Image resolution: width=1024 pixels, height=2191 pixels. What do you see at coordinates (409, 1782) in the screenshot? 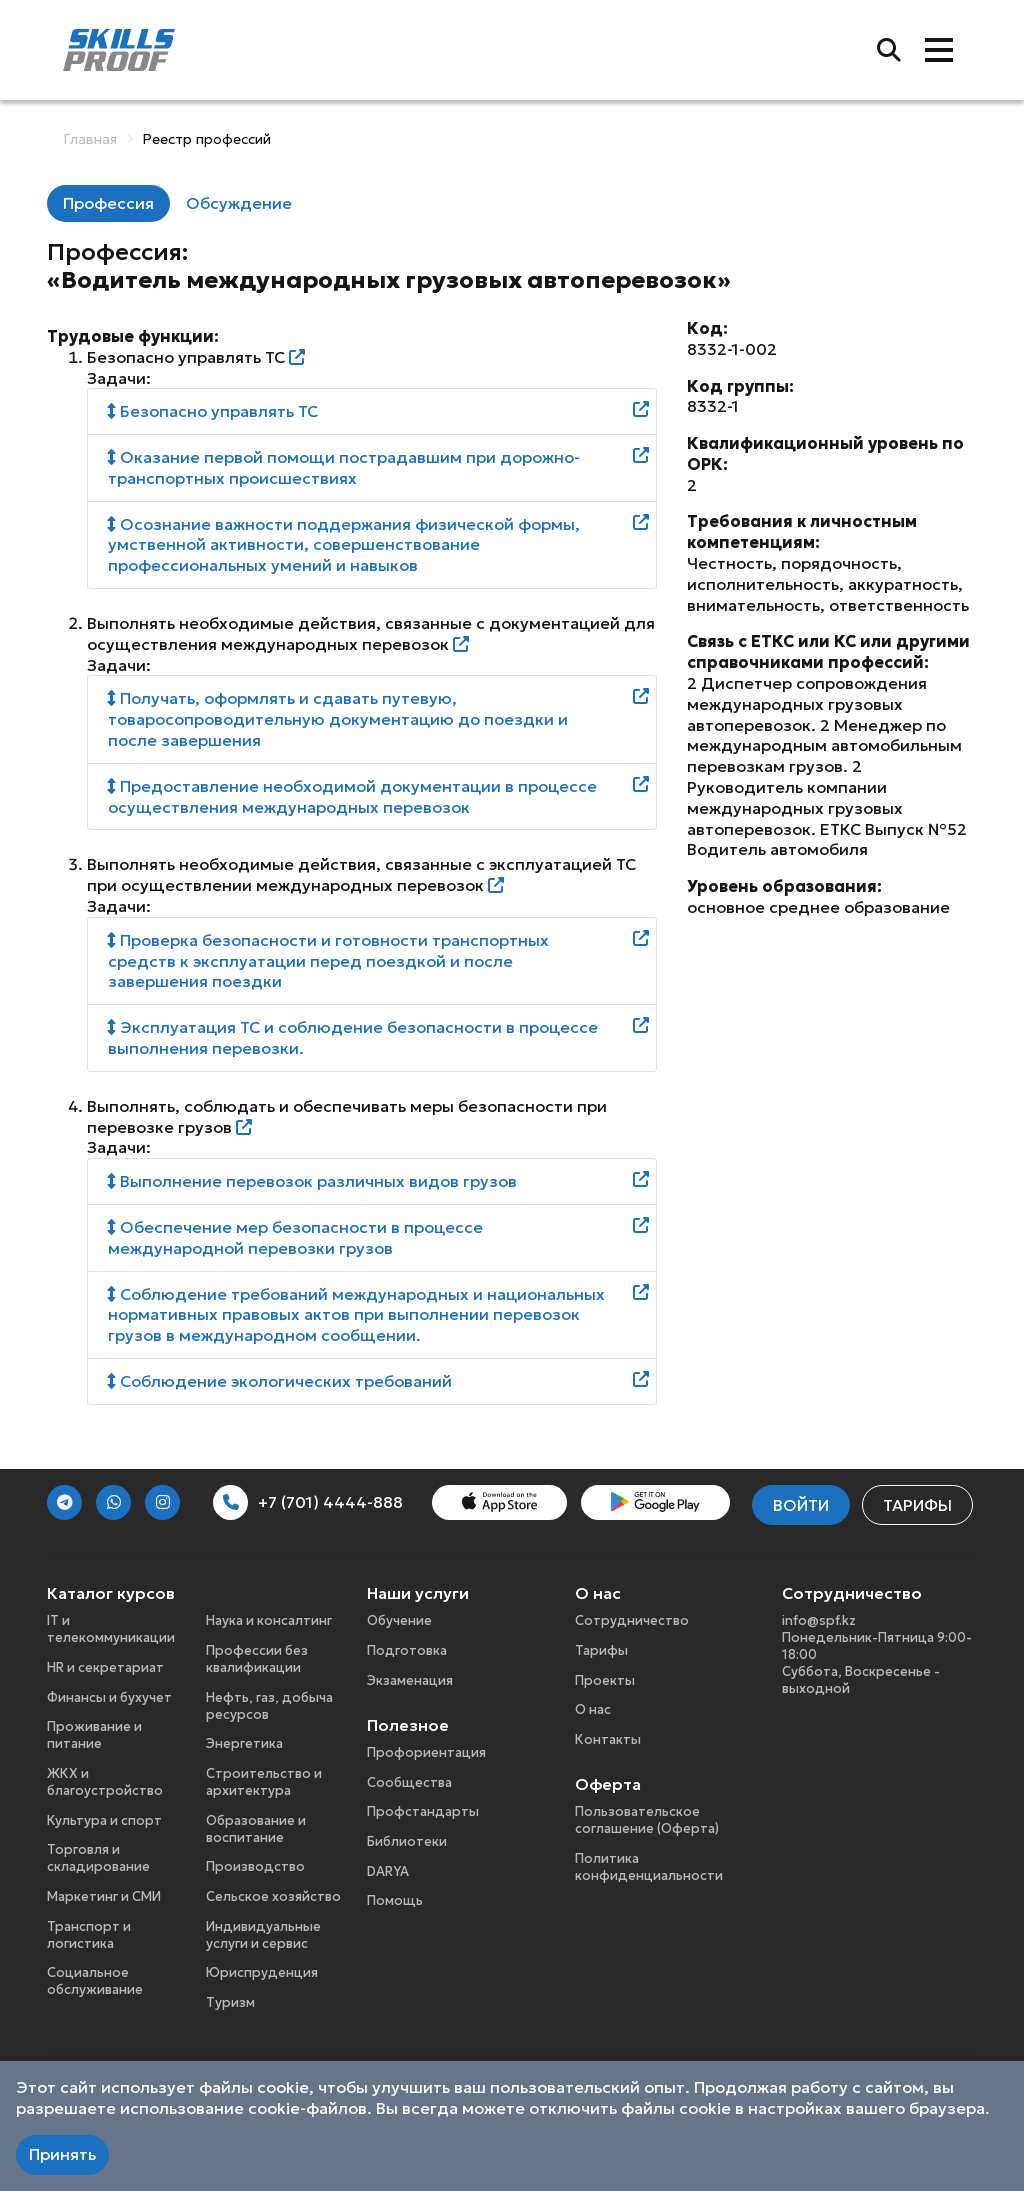
I see `Сообщества` at bounding box center [409, 1782].